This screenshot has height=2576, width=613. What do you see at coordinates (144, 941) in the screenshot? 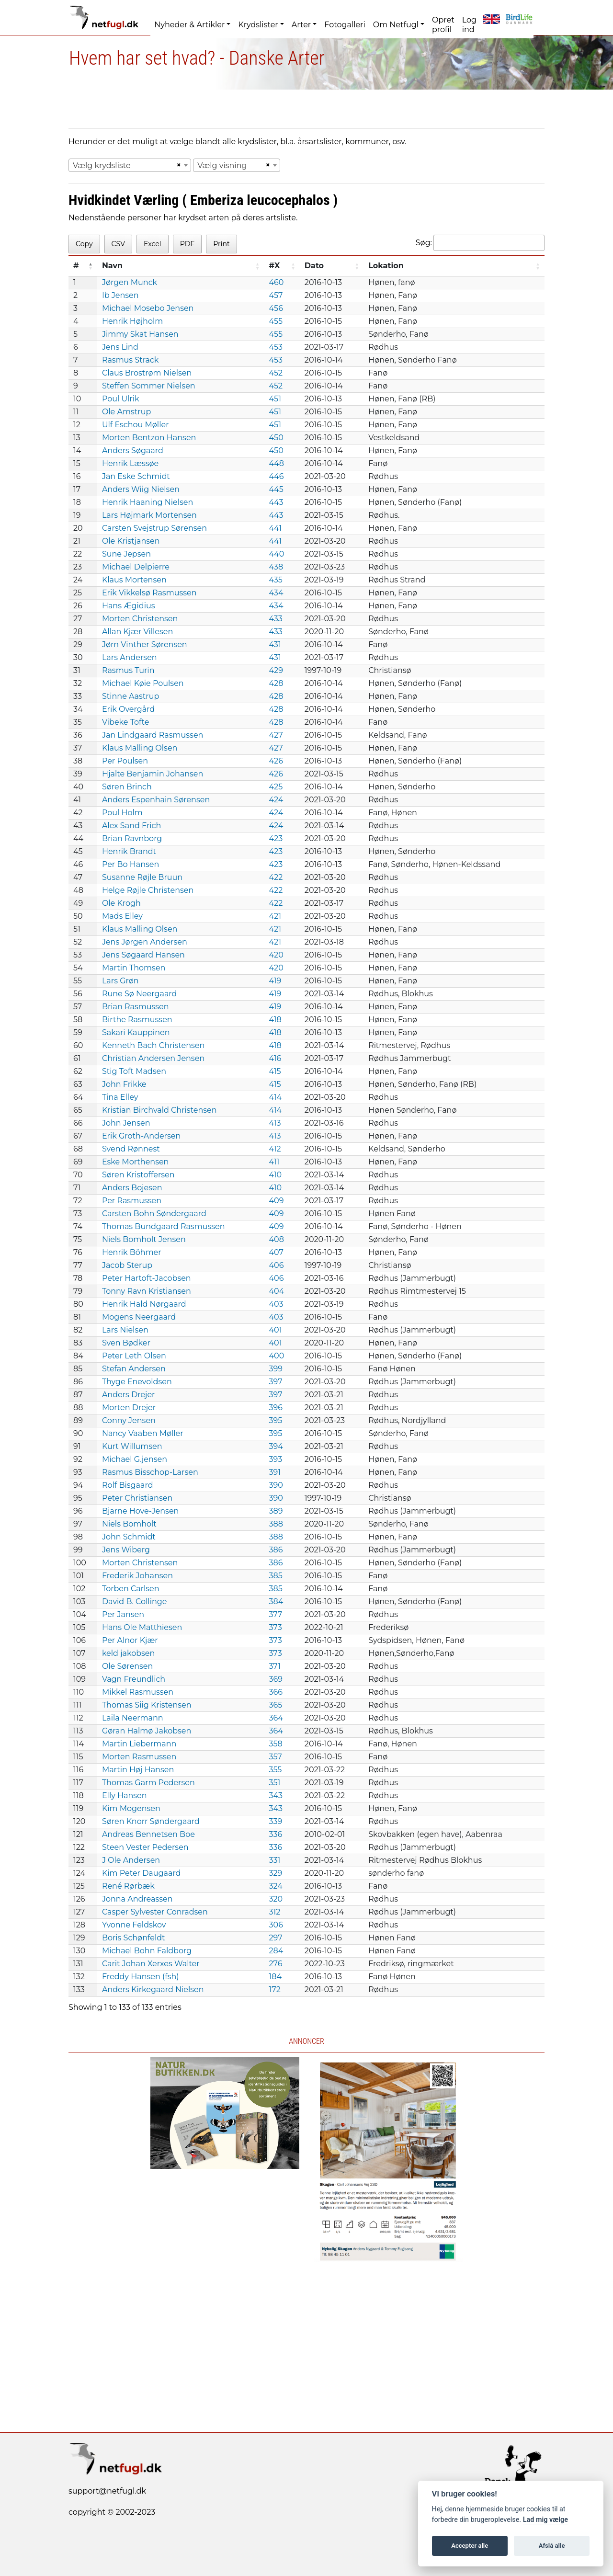
I see `Jens Jørgen Andersen` at bounding box center [144, 941].